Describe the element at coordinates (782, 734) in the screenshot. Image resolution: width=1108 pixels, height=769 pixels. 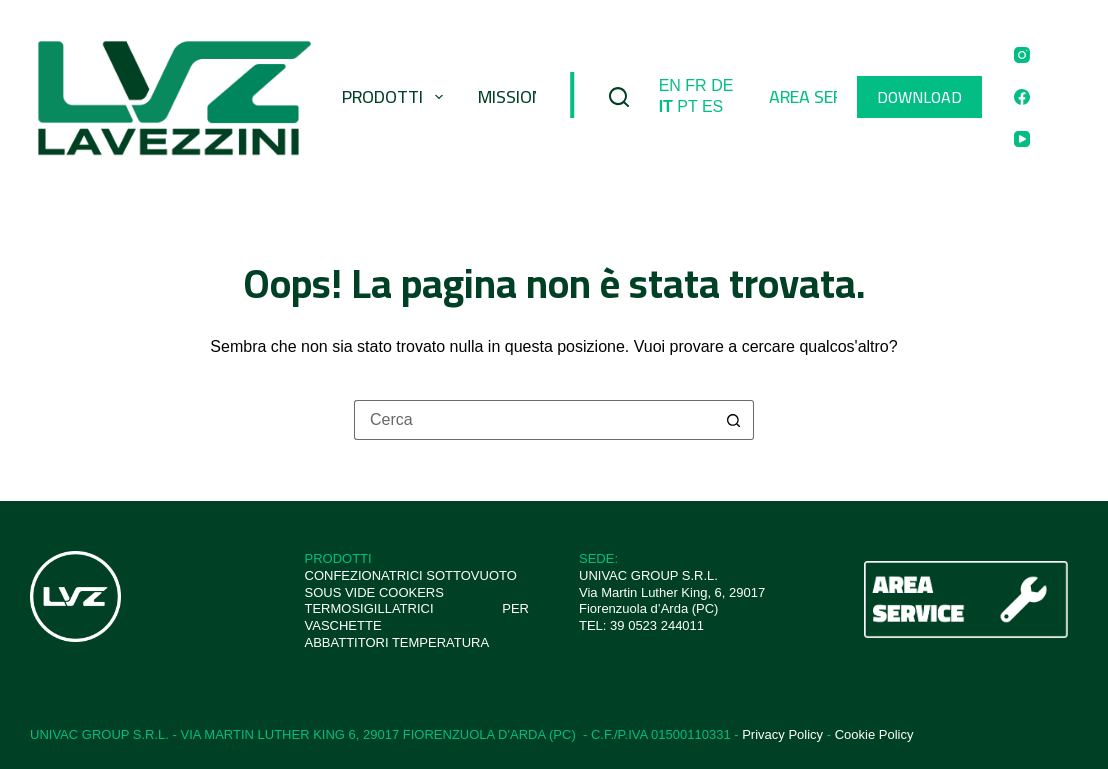
I see `Privacy Policy` at that location.